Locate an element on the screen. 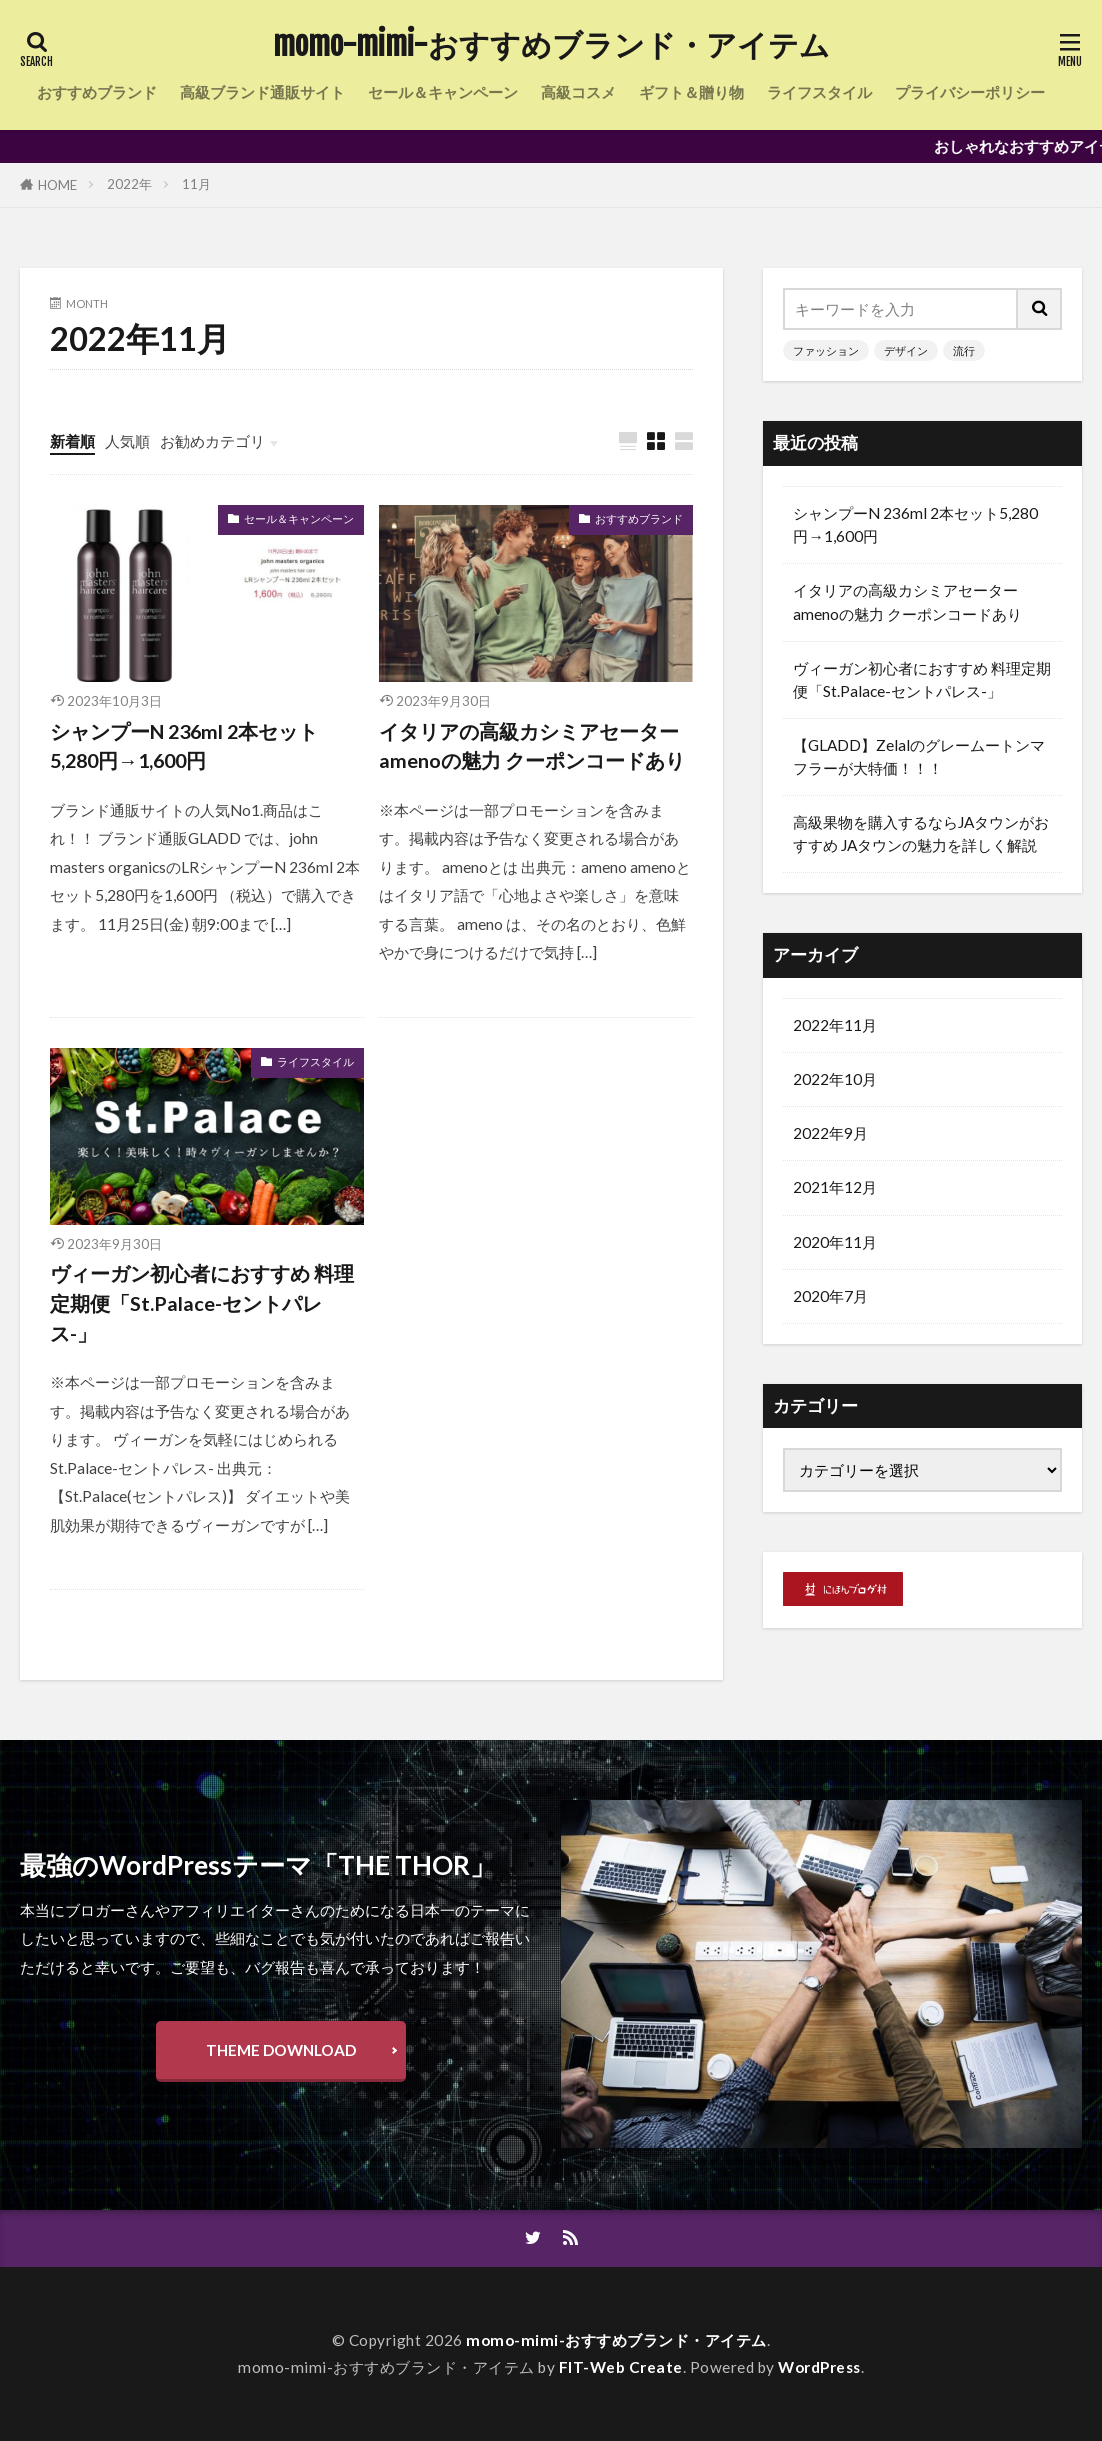  ギフト＆贈り物 is located at coordinates (691, 92).